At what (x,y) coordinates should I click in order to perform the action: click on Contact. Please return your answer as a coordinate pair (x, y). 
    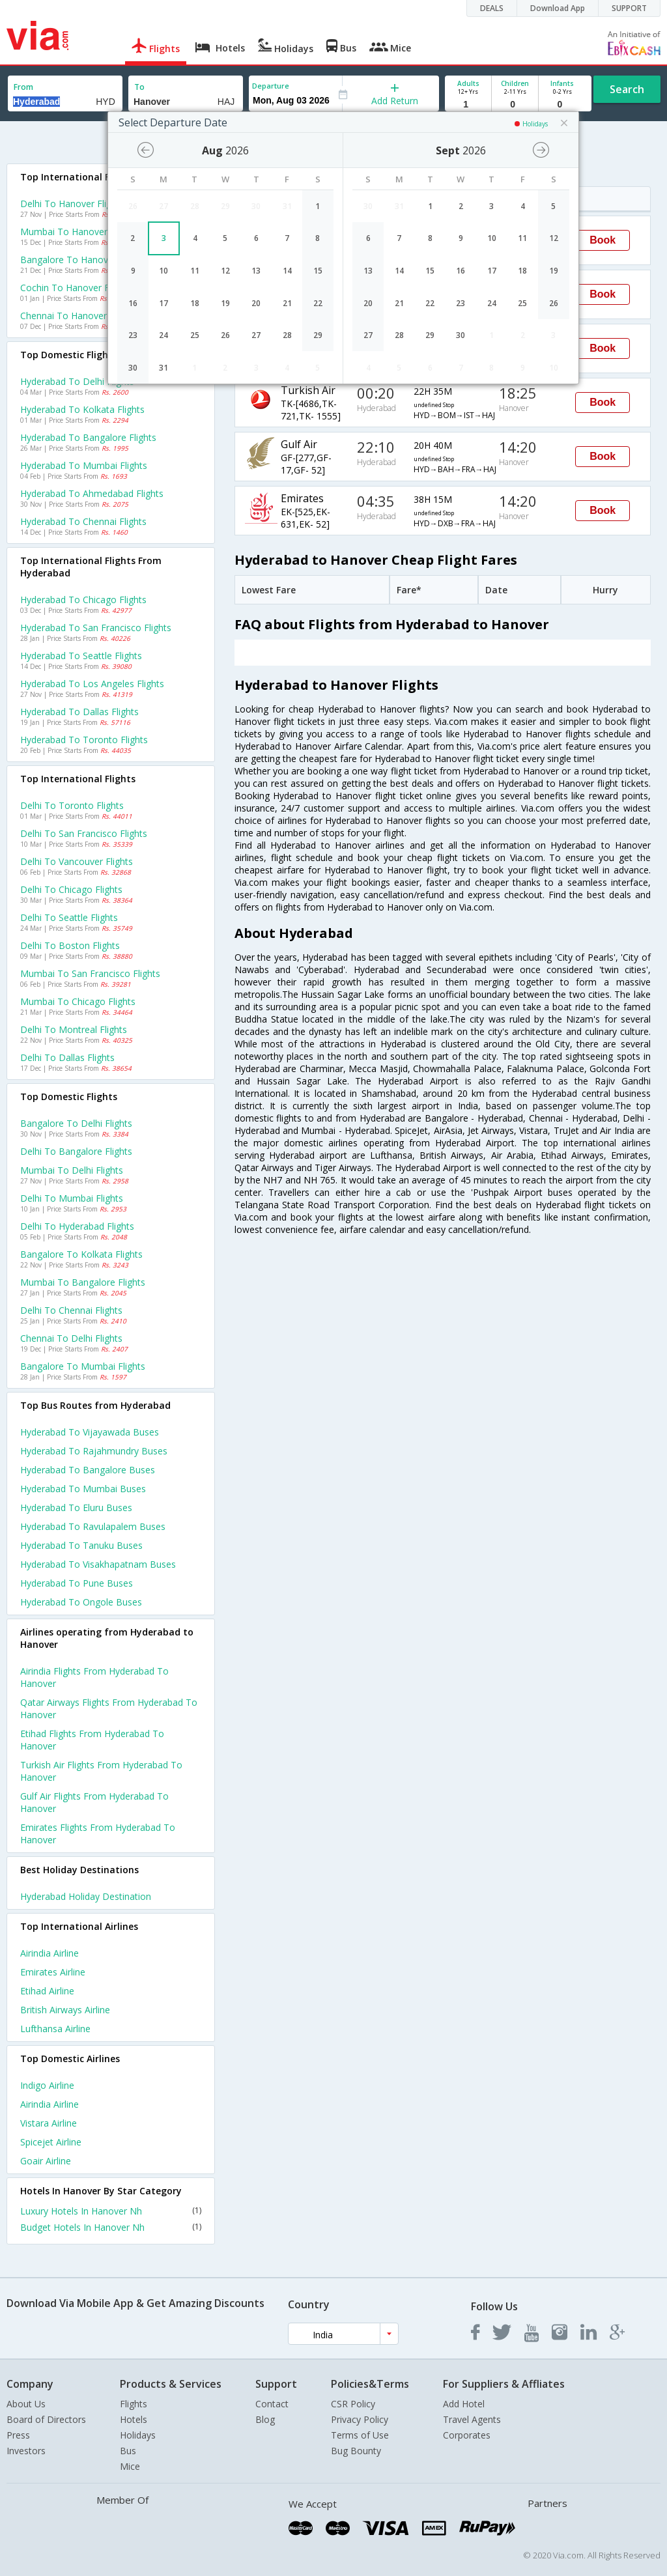
    Looking at the image, I should click on (272, 2404).